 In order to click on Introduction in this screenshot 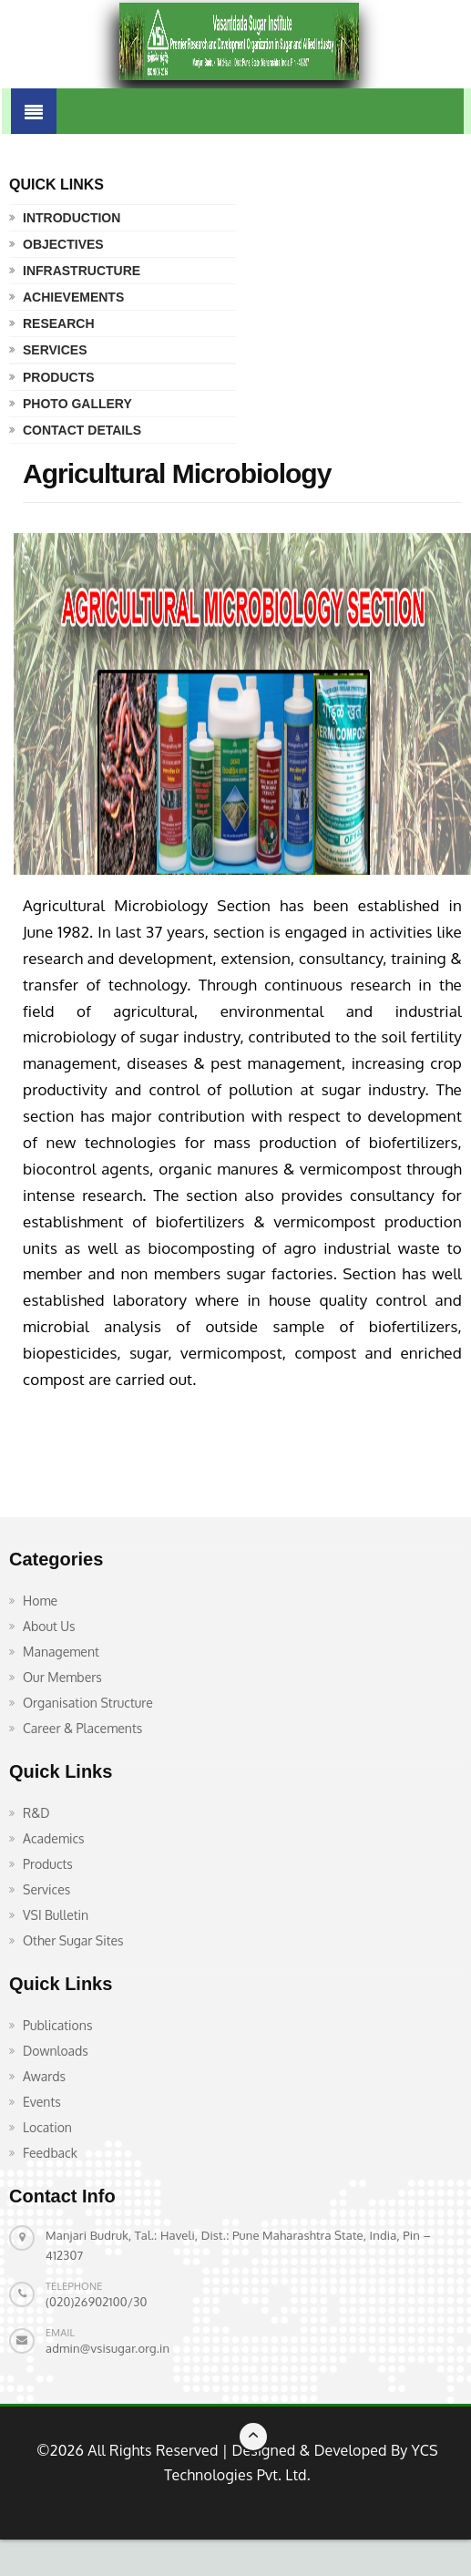, I will do `click(71, 217)`.